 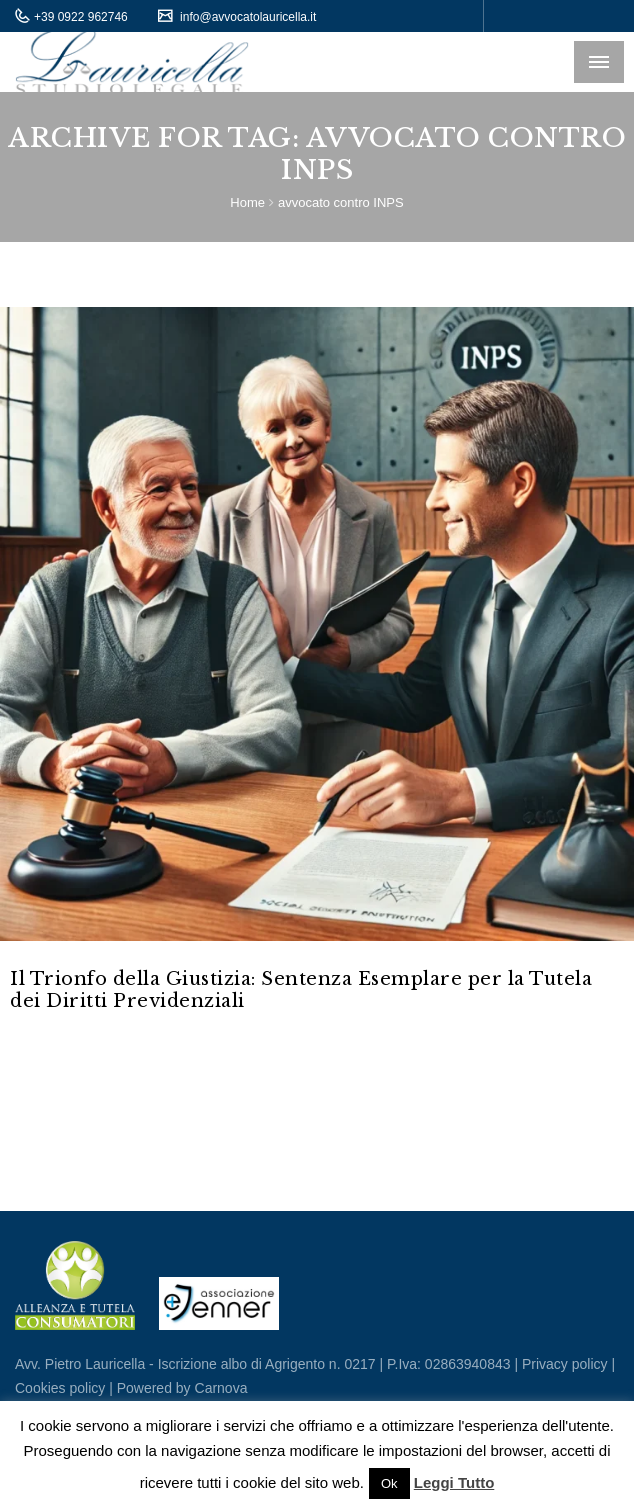 I want to click on Leggi Tutto, so click(x=454, y=1482).